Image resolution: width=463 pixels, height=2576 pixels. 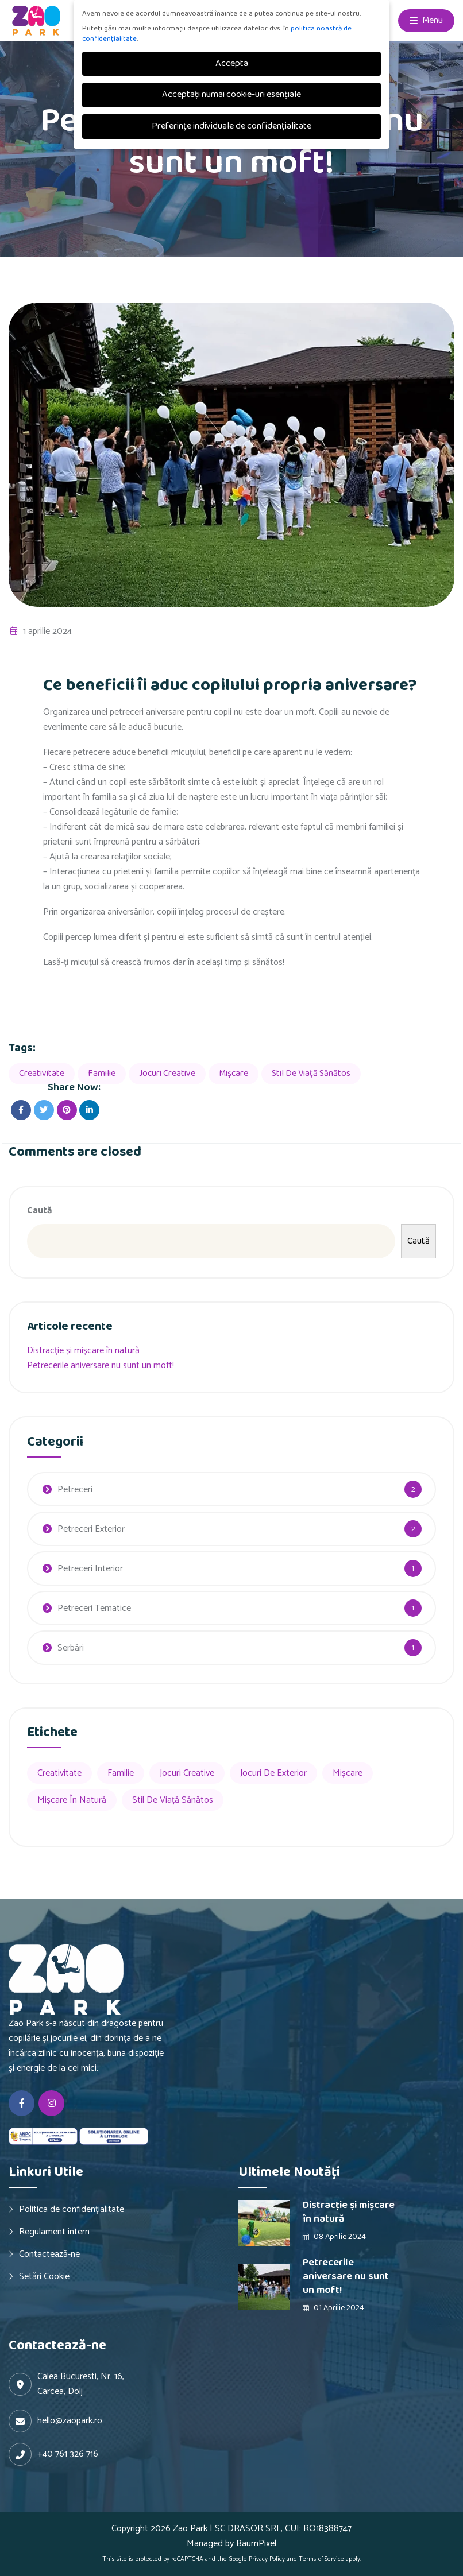 I want to click on Accepta [button], so click(x=231, y=63).